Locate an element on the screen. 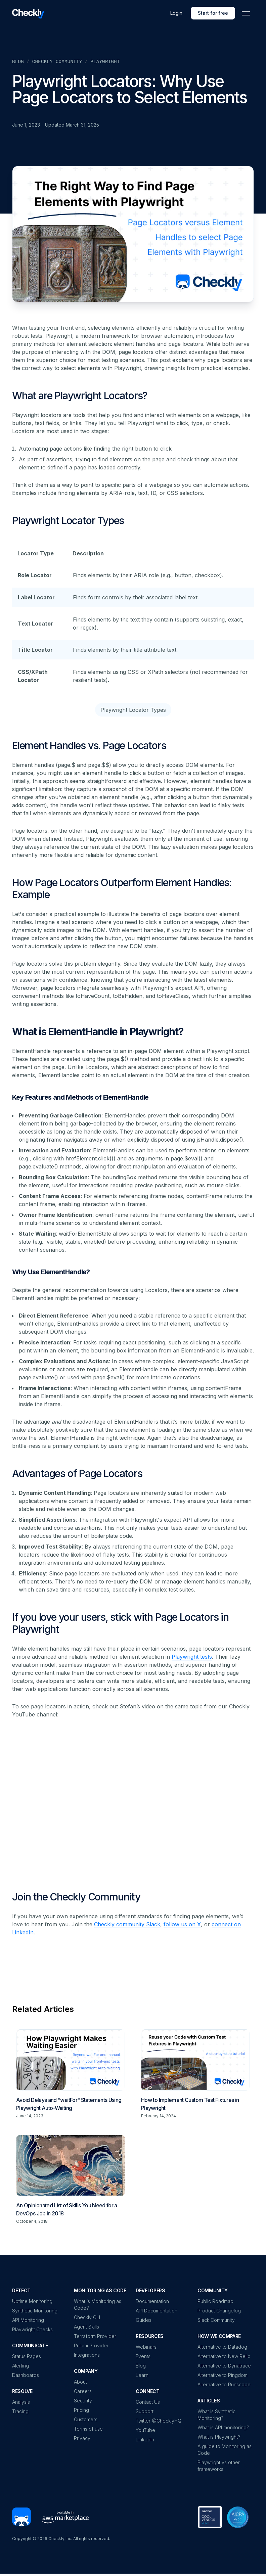  What is Playwright? is located at coordinates (218, 2437).